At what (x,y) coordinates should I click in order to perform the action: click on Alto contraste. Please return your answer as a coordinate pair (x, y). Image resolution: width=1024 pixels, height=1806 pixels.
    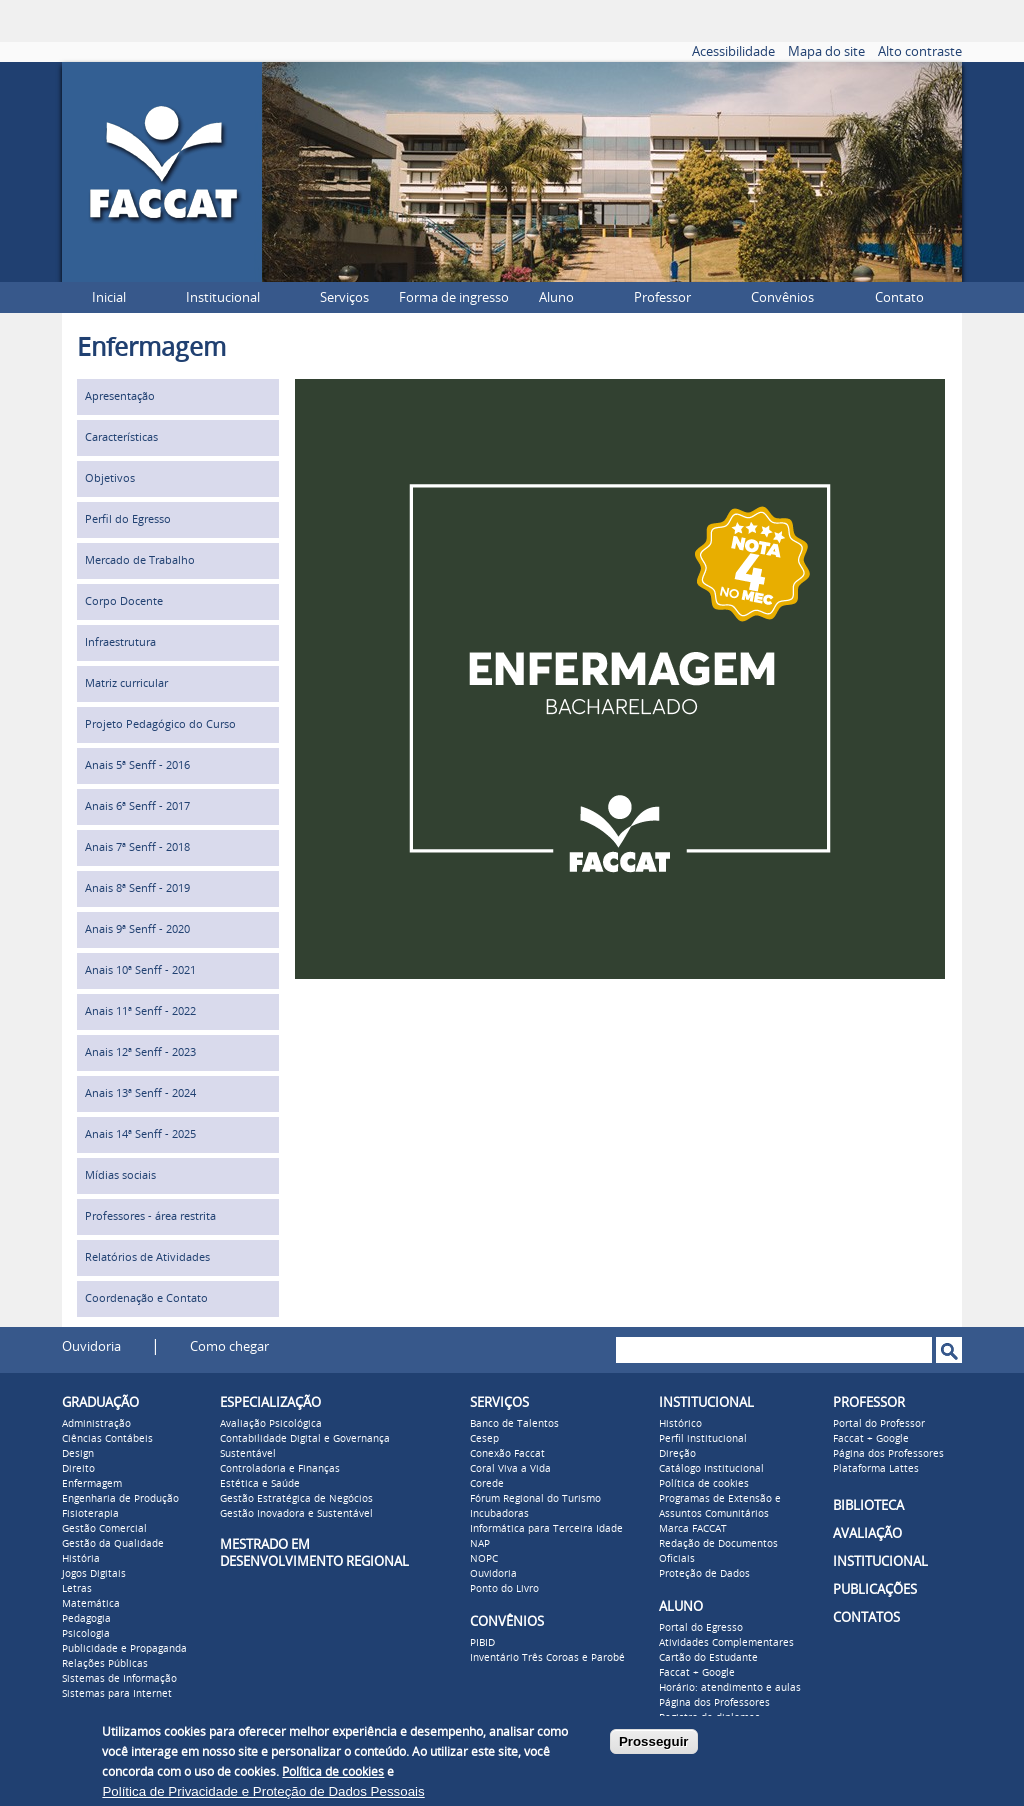
    Looking at the image, I should click on (920, 51).